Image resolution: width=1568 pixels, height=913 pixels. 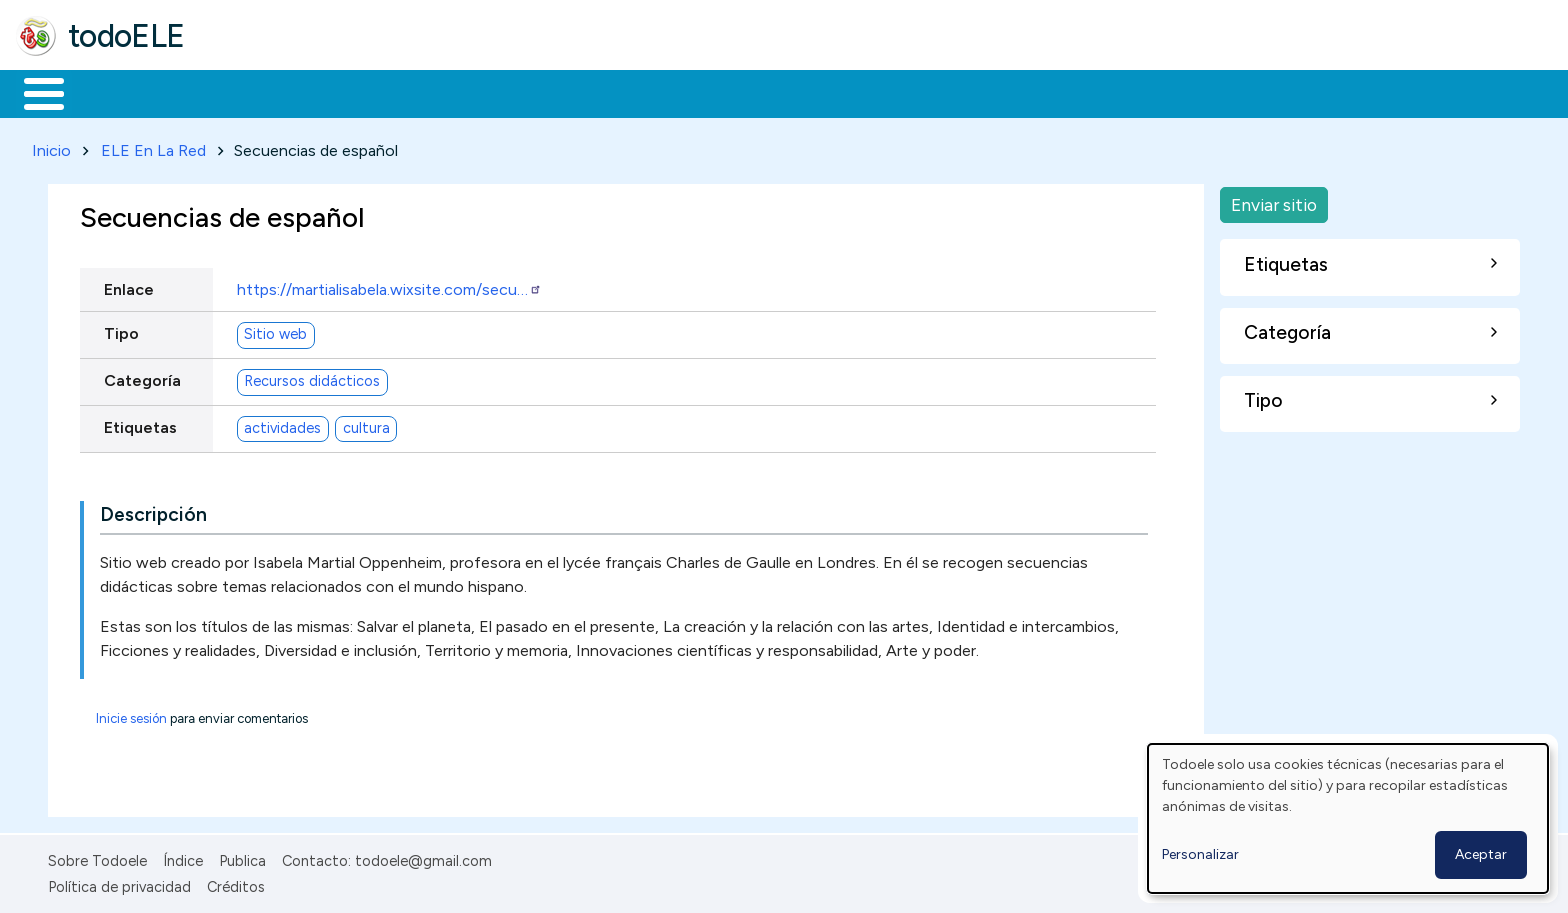 I want to click on https://martialisabela.wixsite.com/secu…, so click(x=389, y=285).